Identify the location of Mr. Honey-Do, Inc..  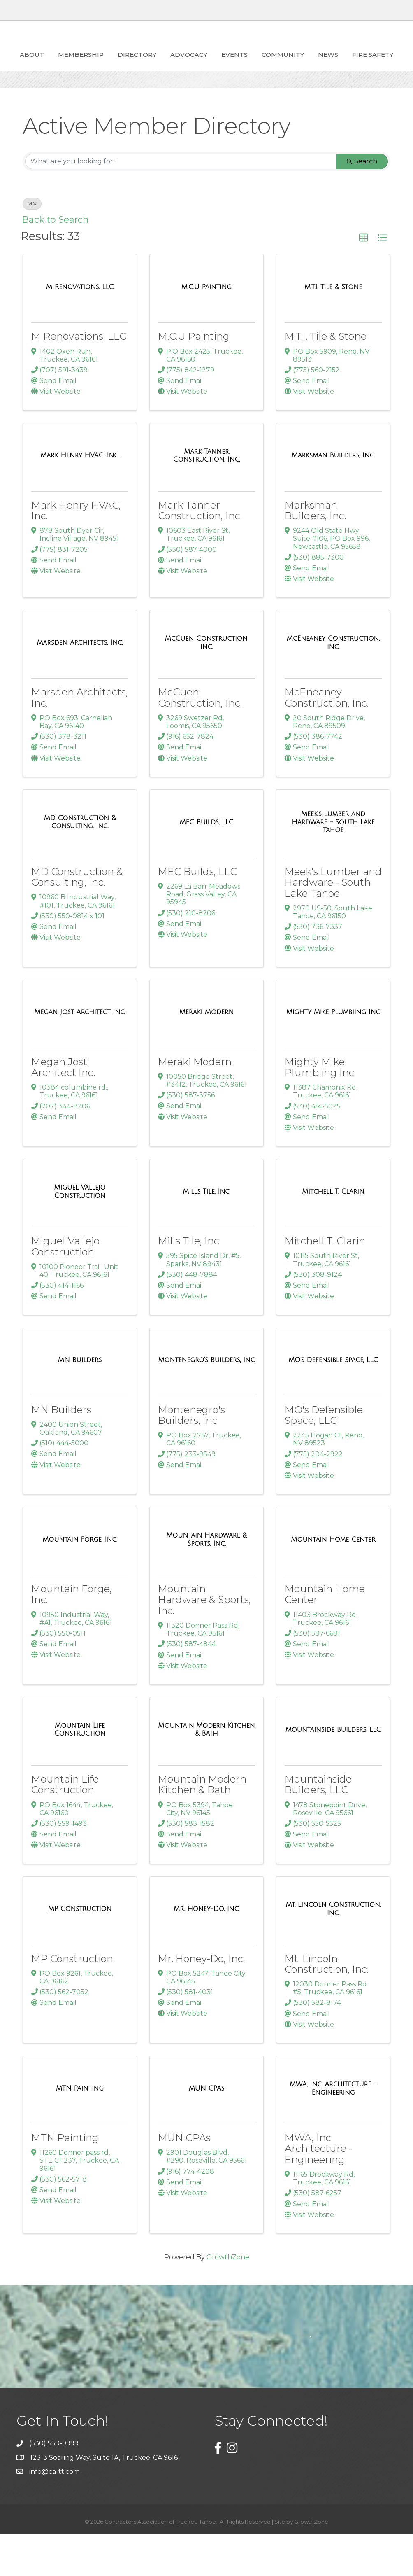
(201, 2001).